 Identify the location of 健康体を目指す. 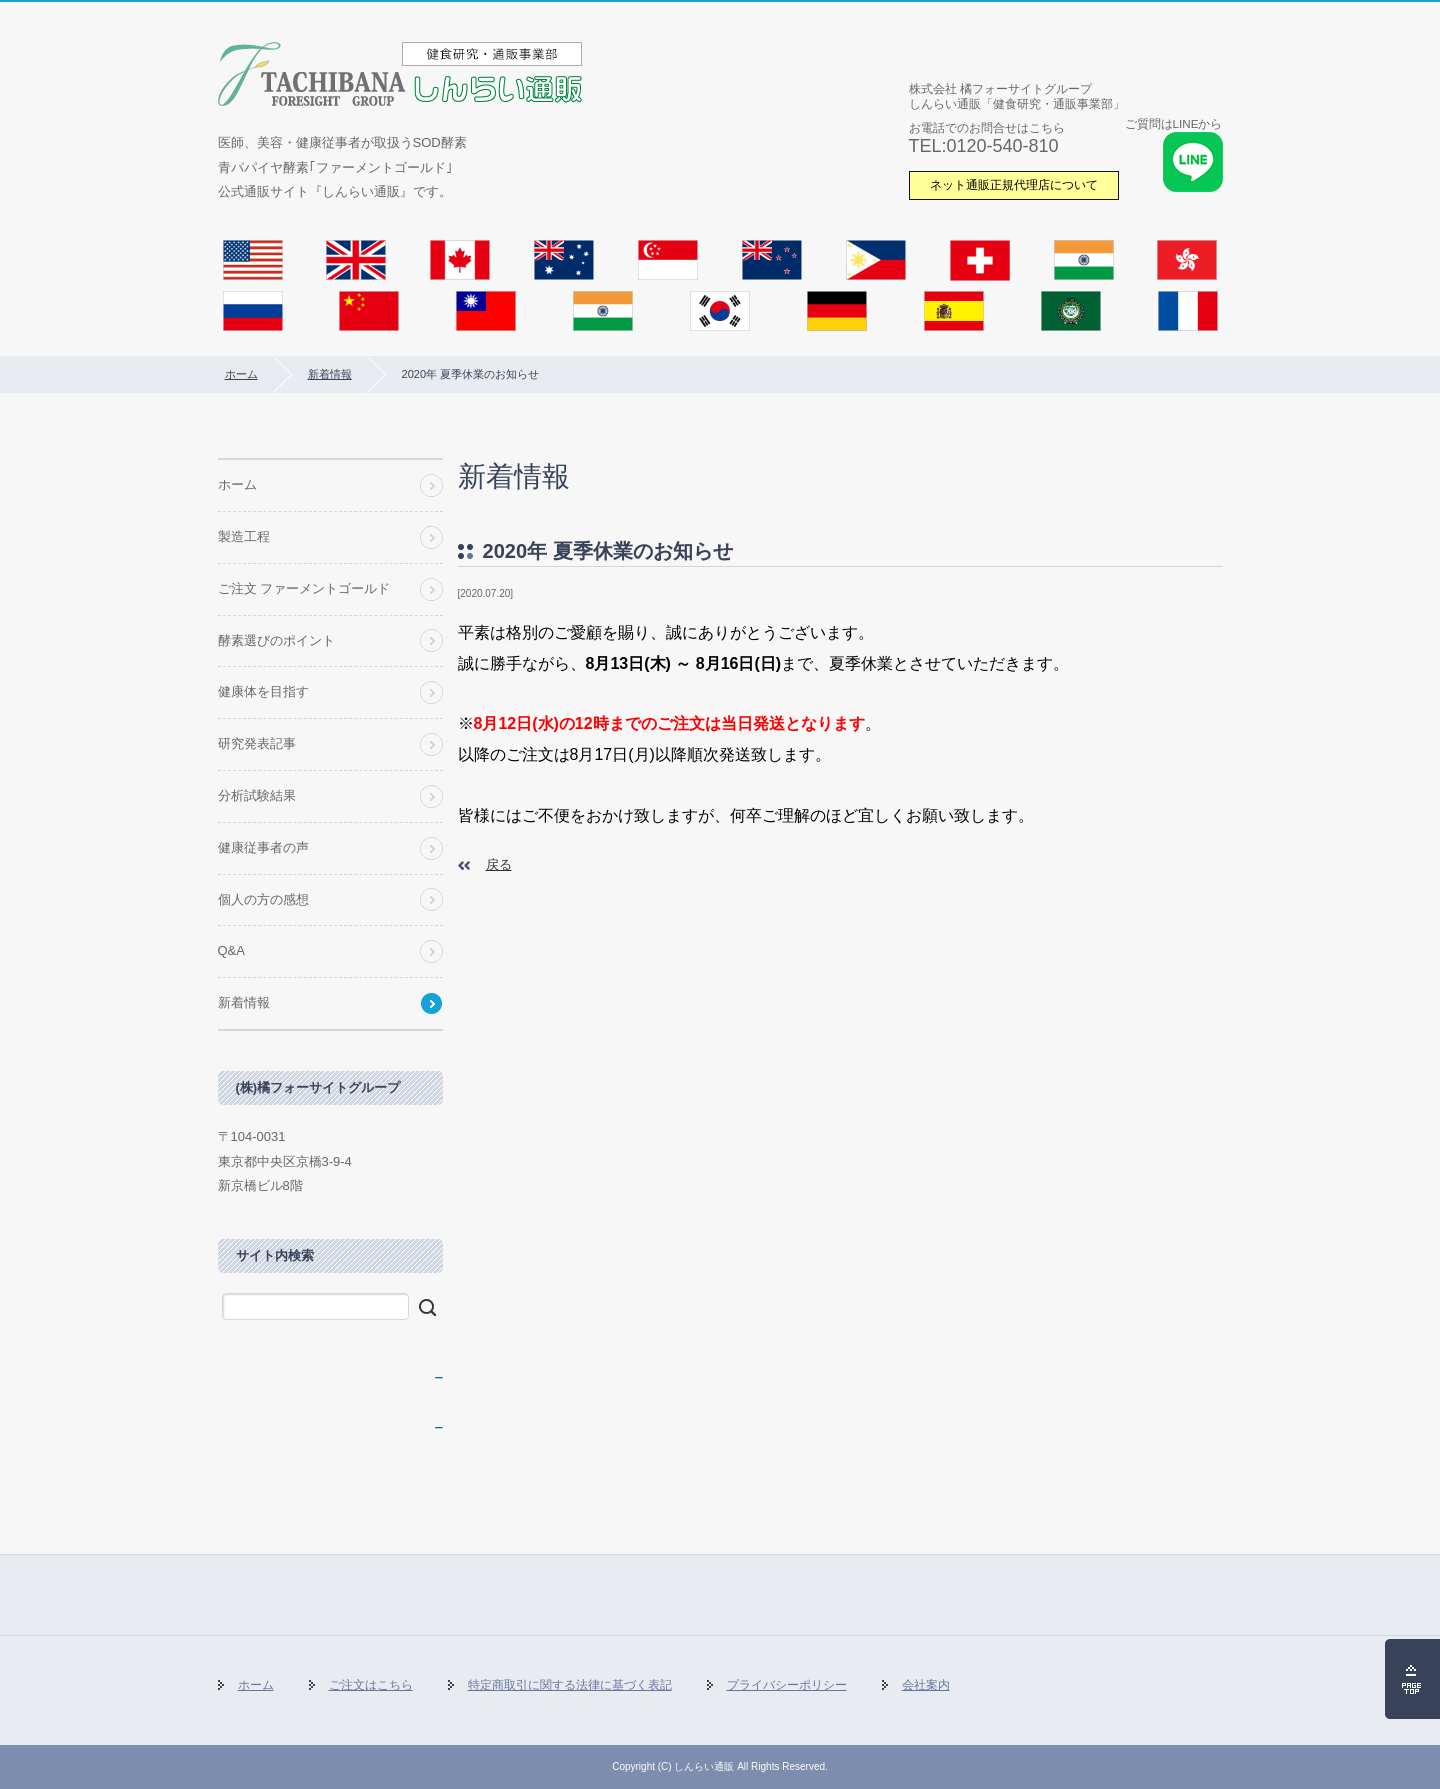
(263, 691).